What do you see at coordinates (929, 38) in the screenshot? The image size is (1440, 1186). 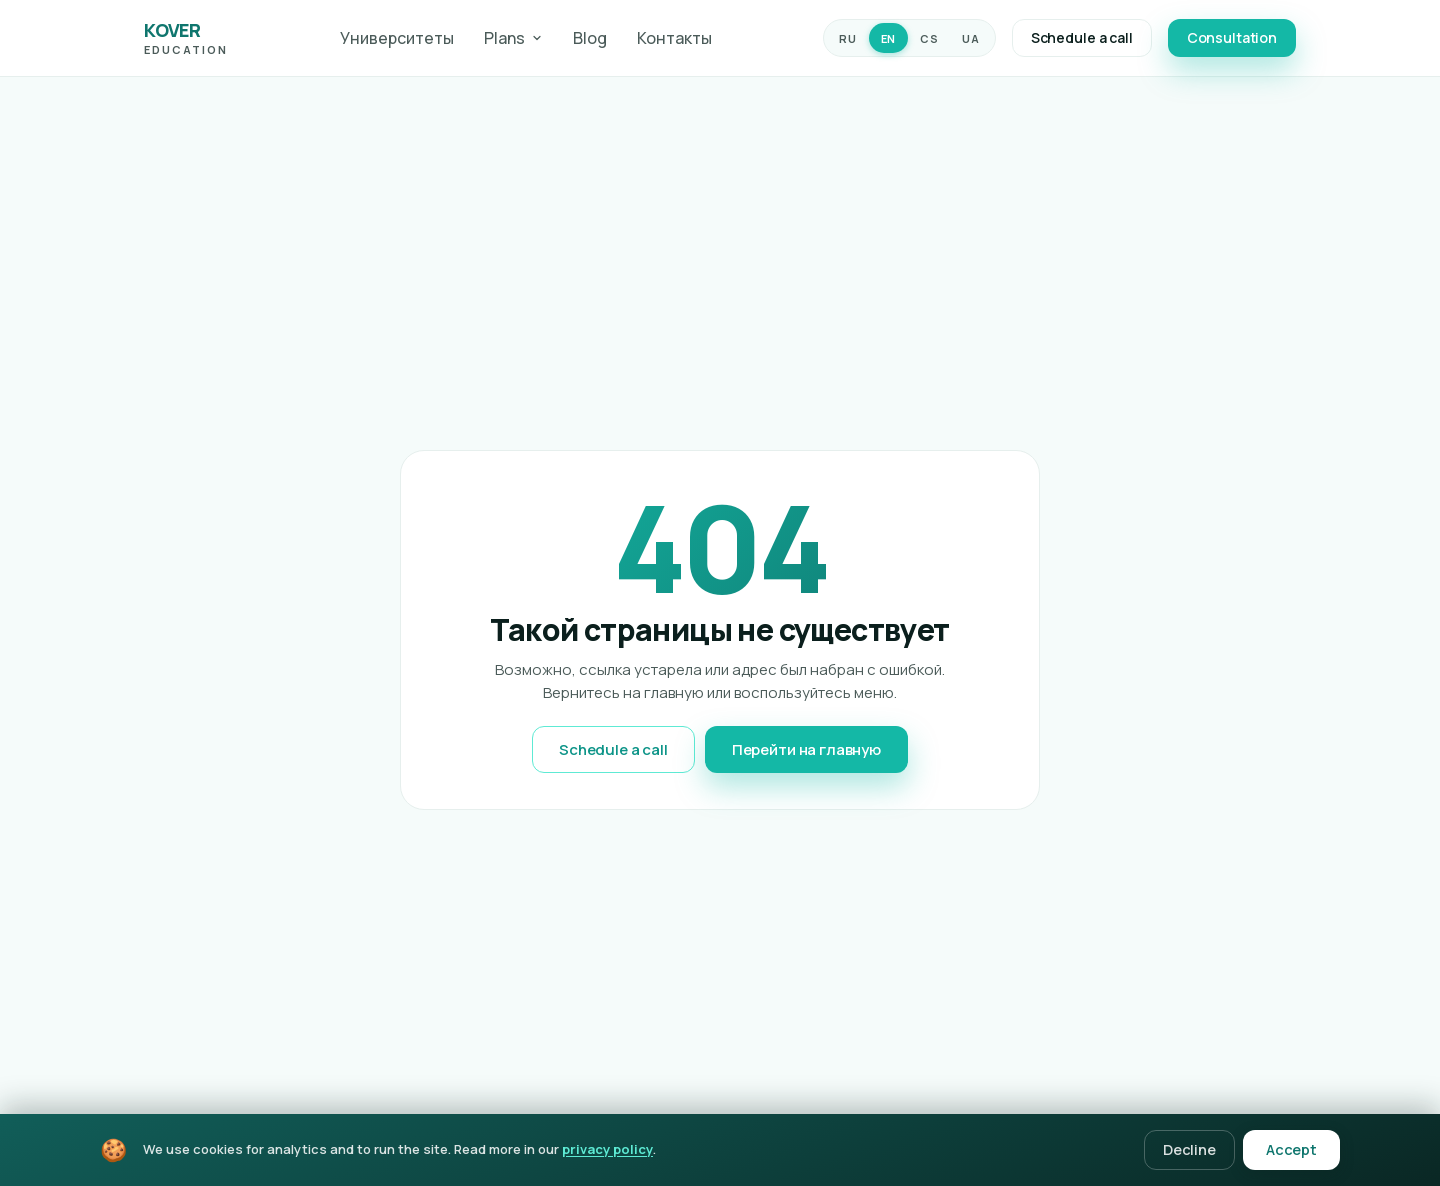 I see `CS` at bounding box center [929, 38].